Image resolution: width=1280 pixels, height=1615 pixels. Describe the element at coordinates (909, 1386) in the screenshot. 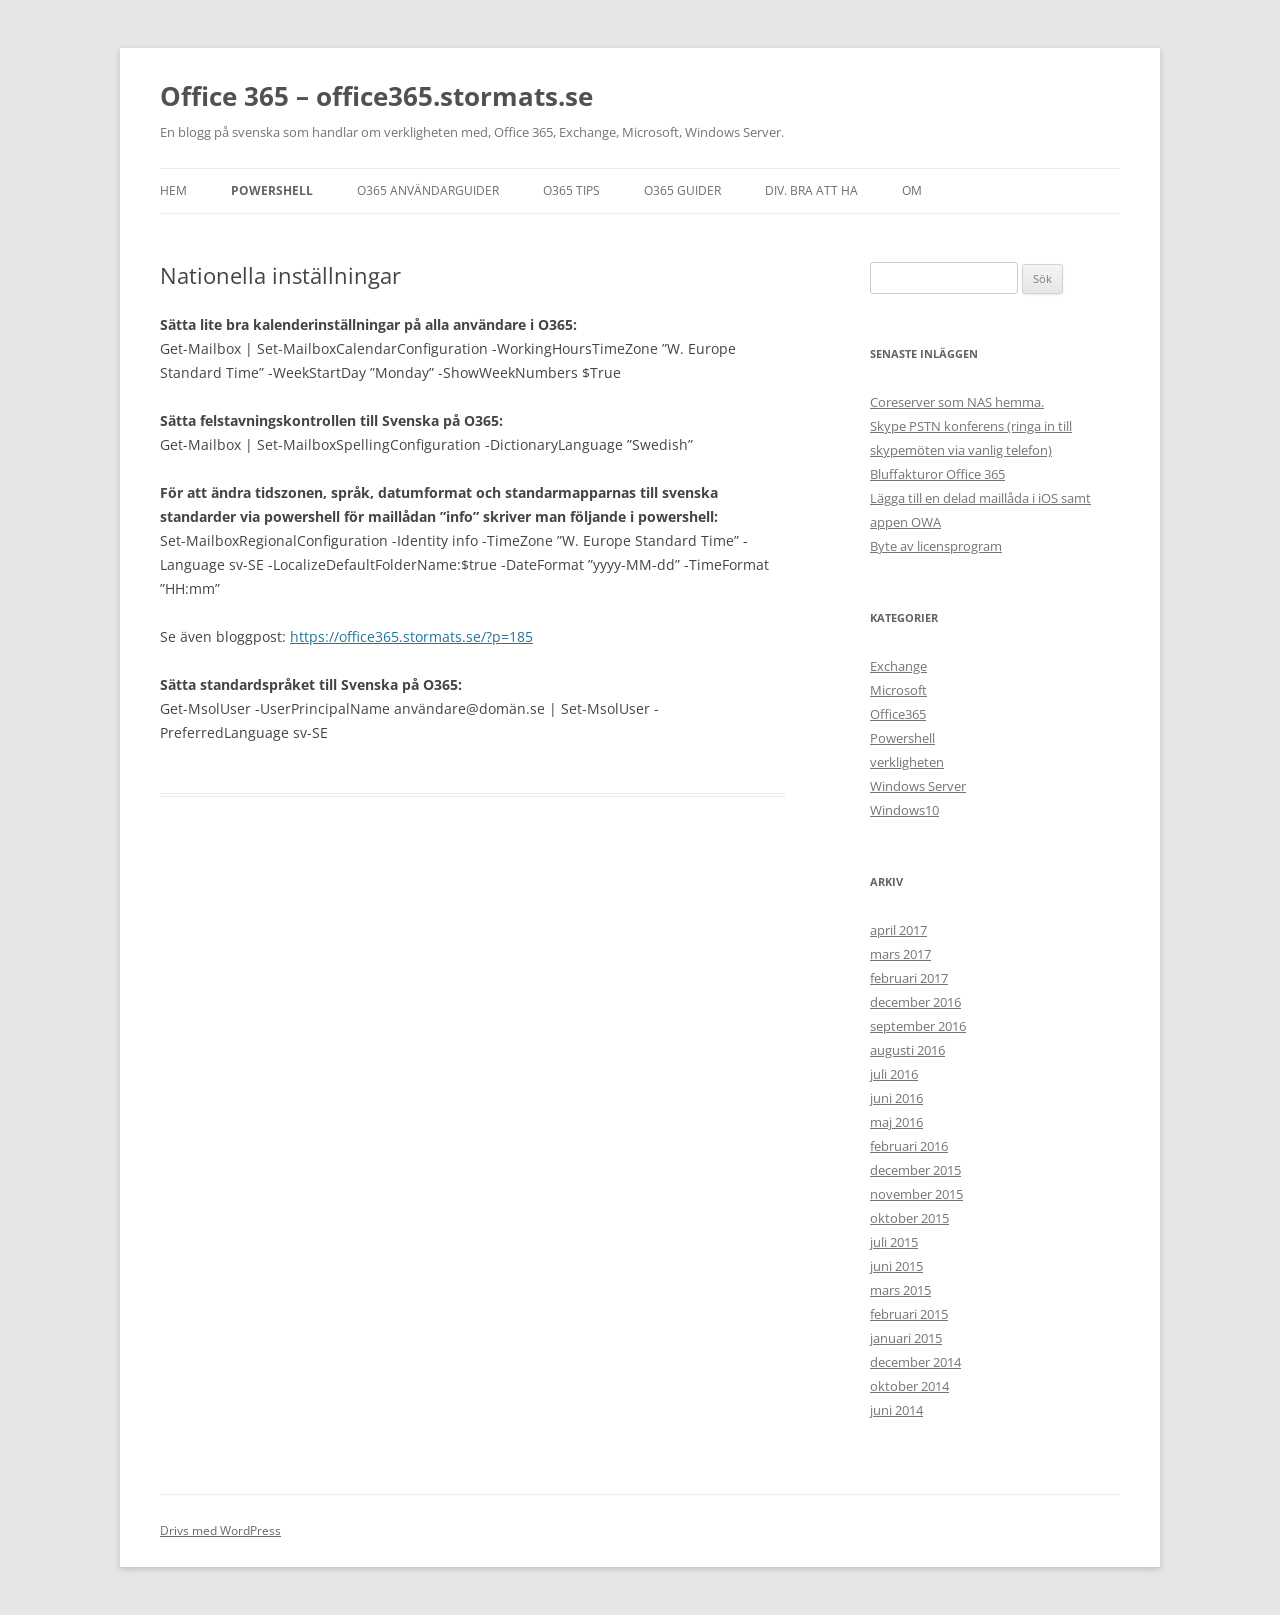

I see `oktober 2014` at that location.